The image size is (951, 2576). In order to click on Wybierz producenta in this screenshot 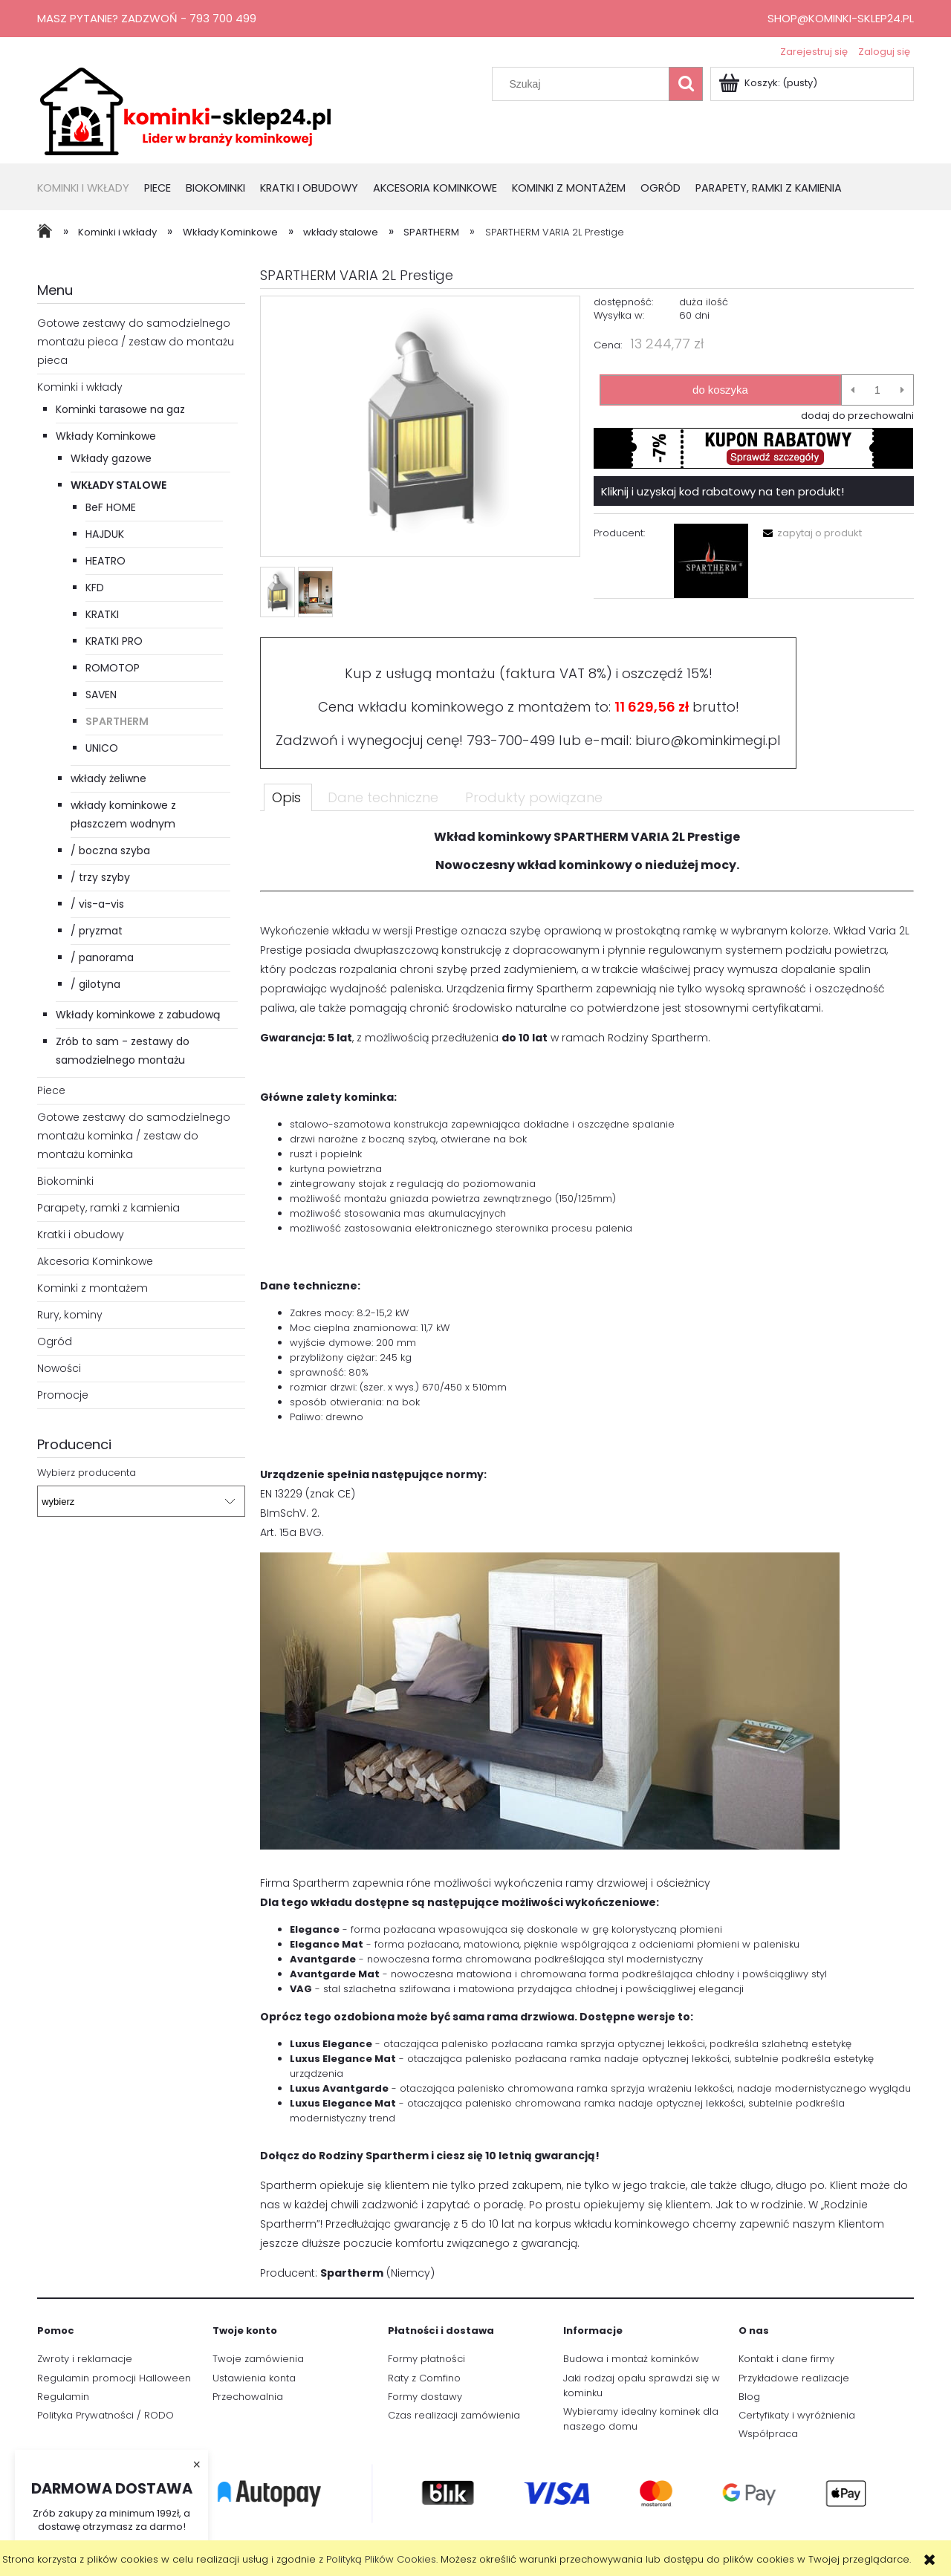, I will do `click(86, 1473)`.